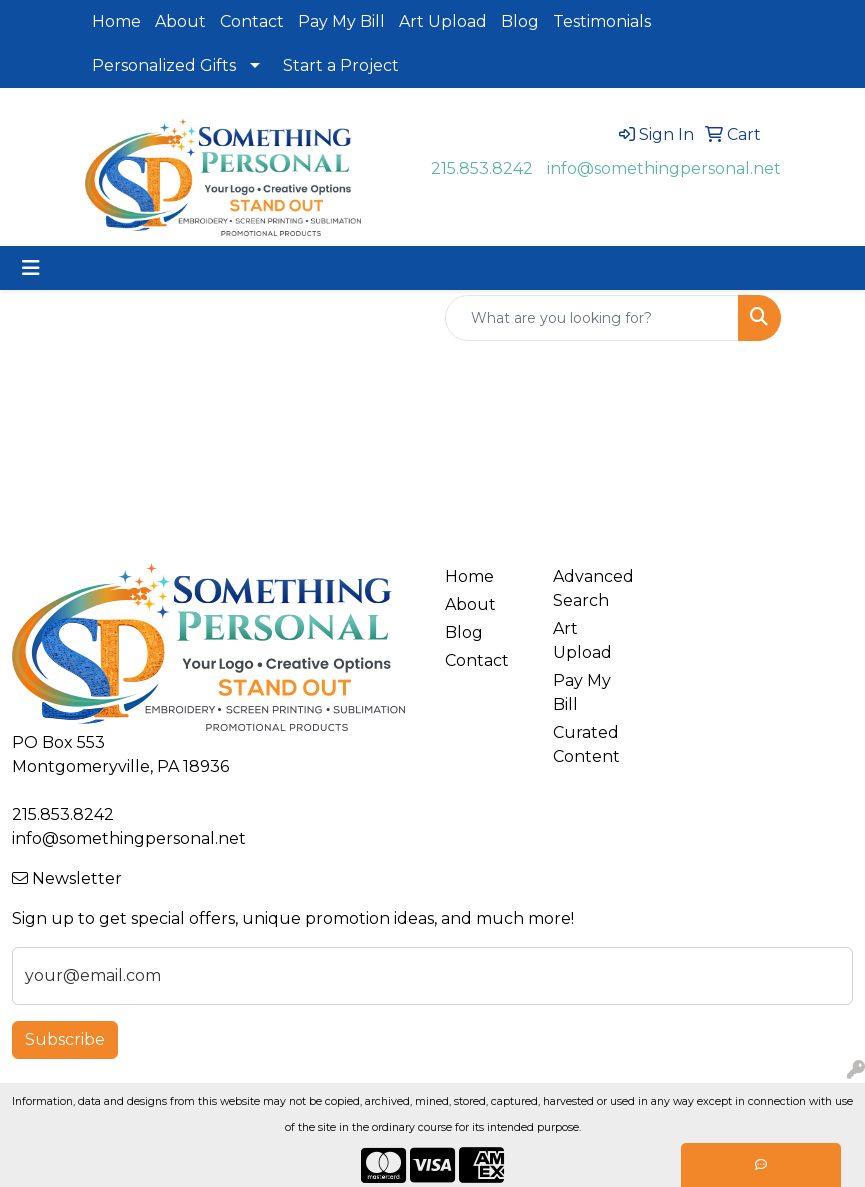  I want to click on Start a Project, so click(341, 65).